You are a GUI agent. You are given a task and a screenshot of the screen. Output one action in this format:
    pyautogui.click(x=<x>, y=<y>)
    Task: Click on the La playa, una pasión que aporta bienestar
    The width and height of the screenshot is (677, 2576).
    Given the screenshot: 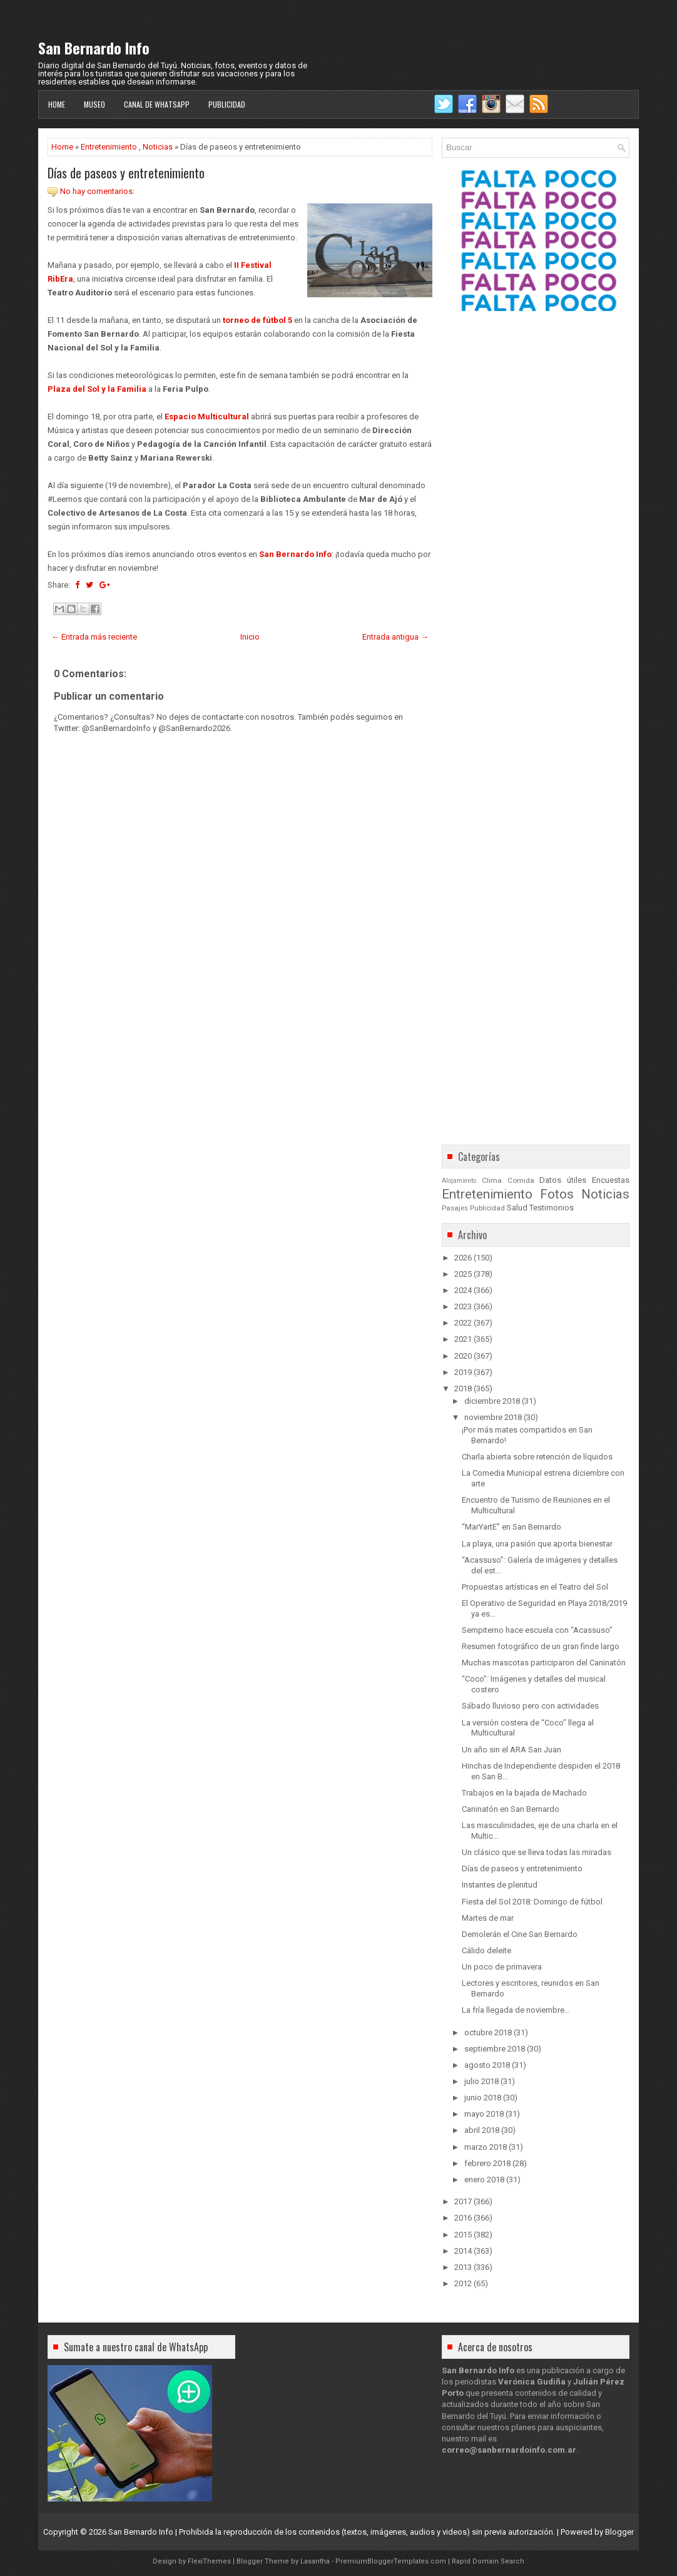 What is the action you would take?
    pyautogui.click(x=537, y=1543)
    